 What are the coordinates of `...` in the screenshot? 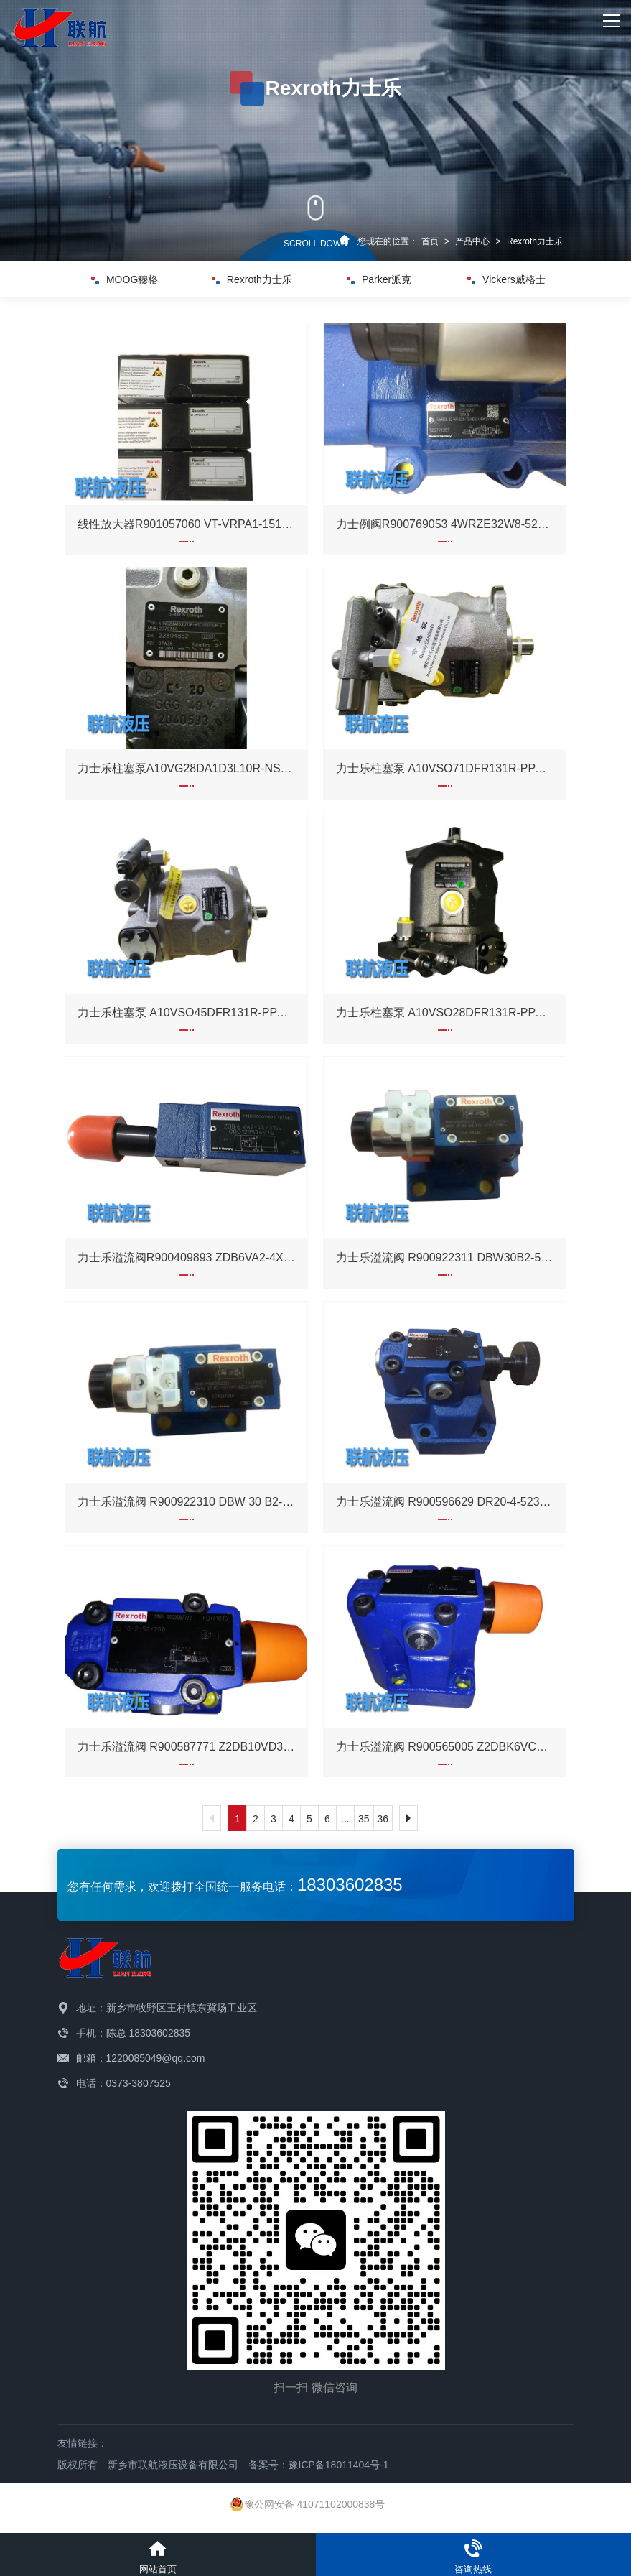 It's located at (345, 1819).